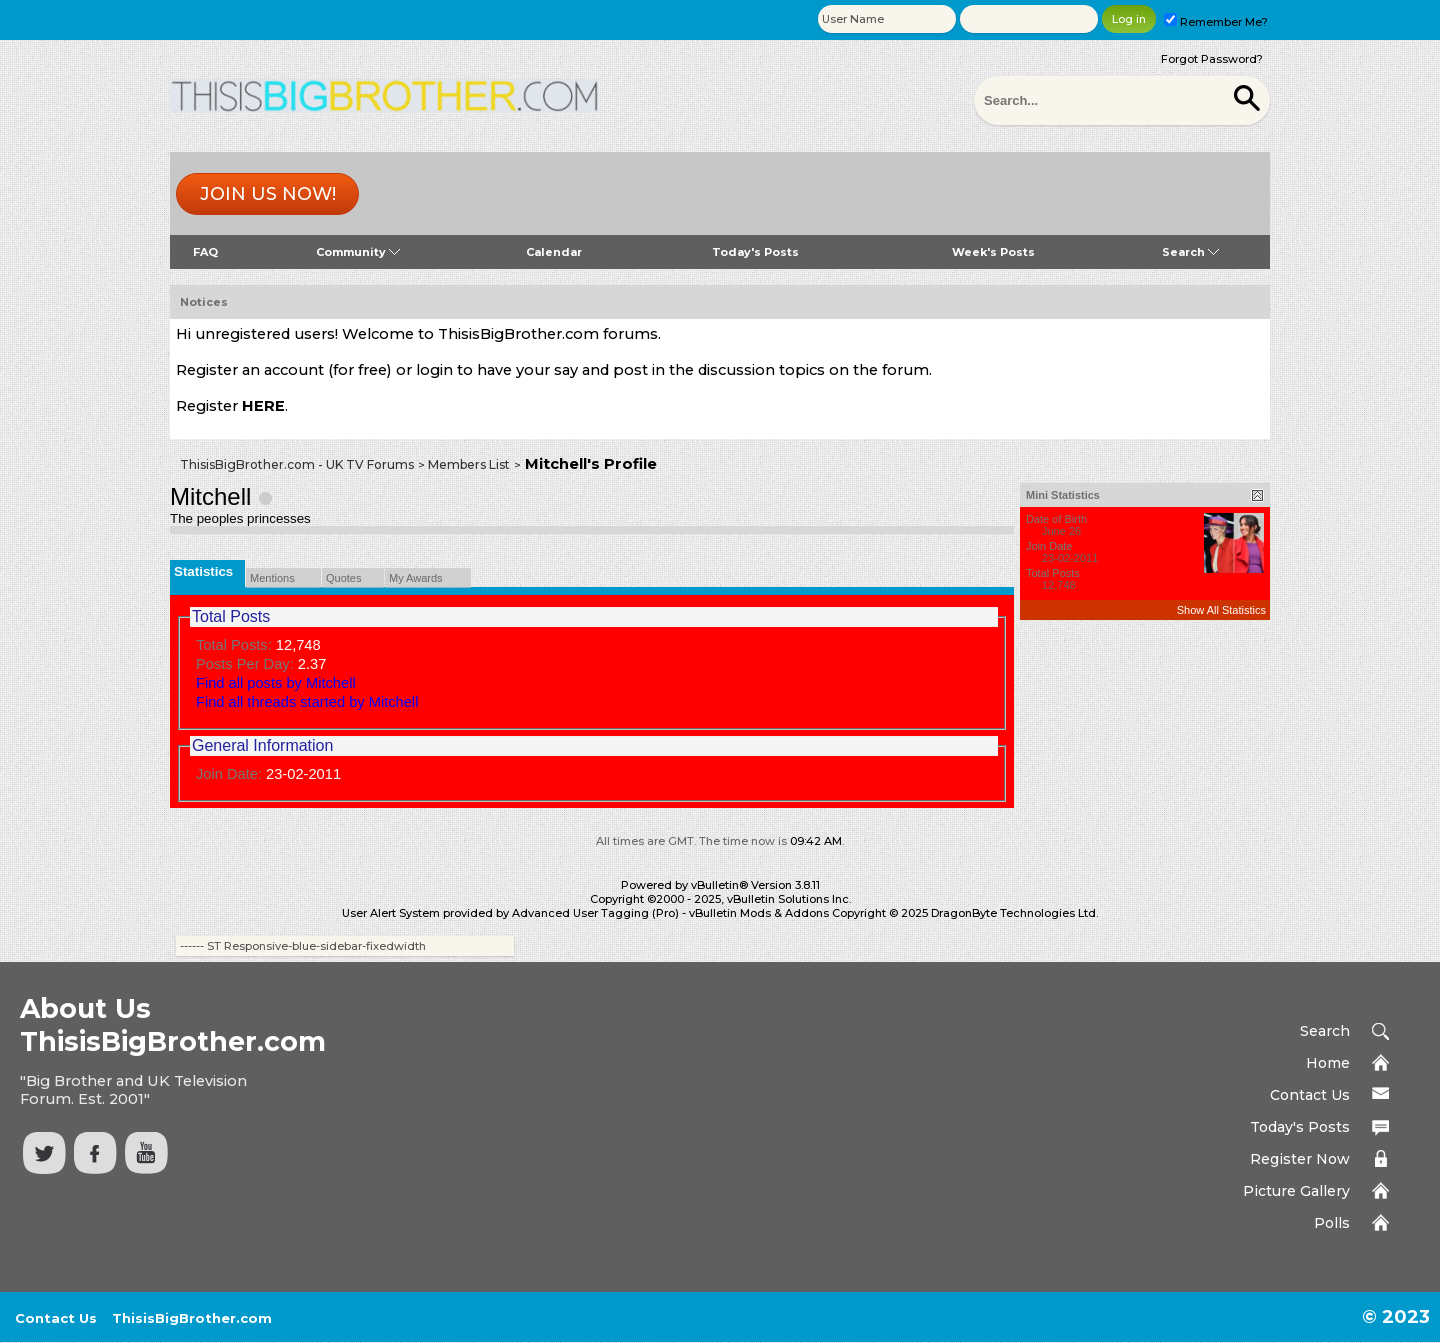 The width and height of the screenshot is (1440, 1343). I want to click on Week's Posts, so click(993, 252).